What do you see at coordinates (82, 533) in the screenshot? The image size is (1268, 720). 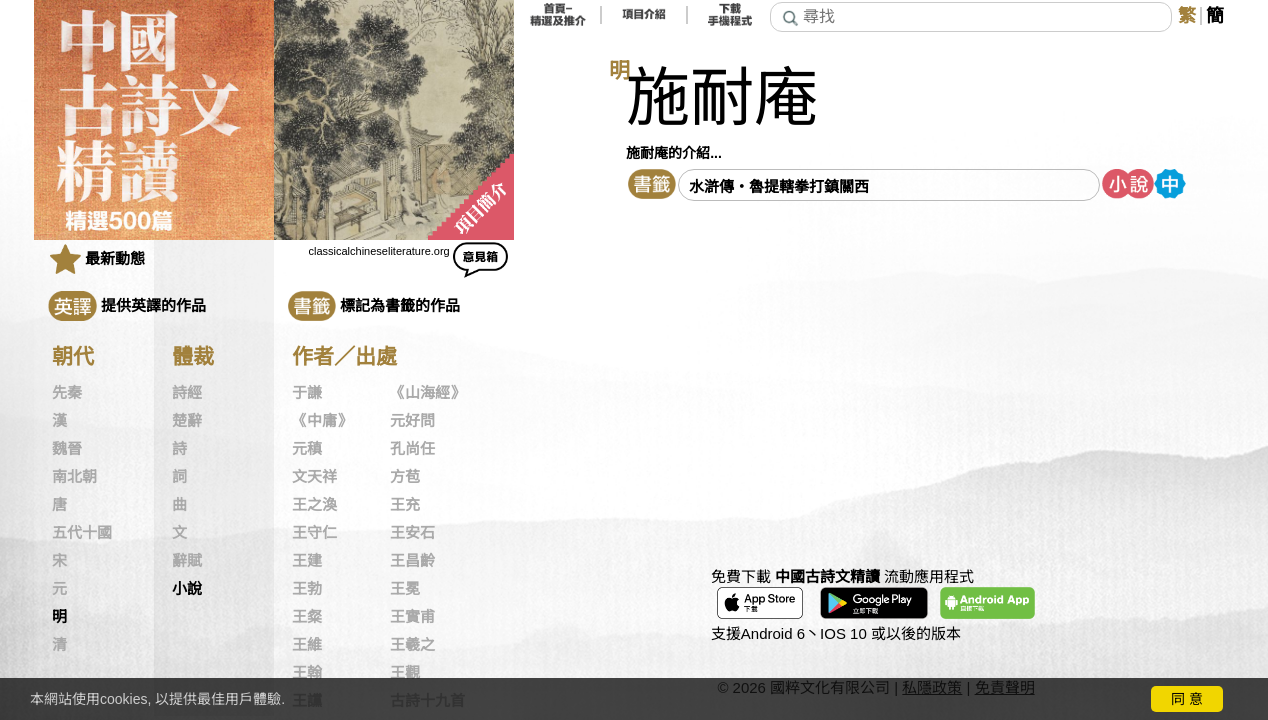 I see `五代十國` at bounding box center [82, 533].